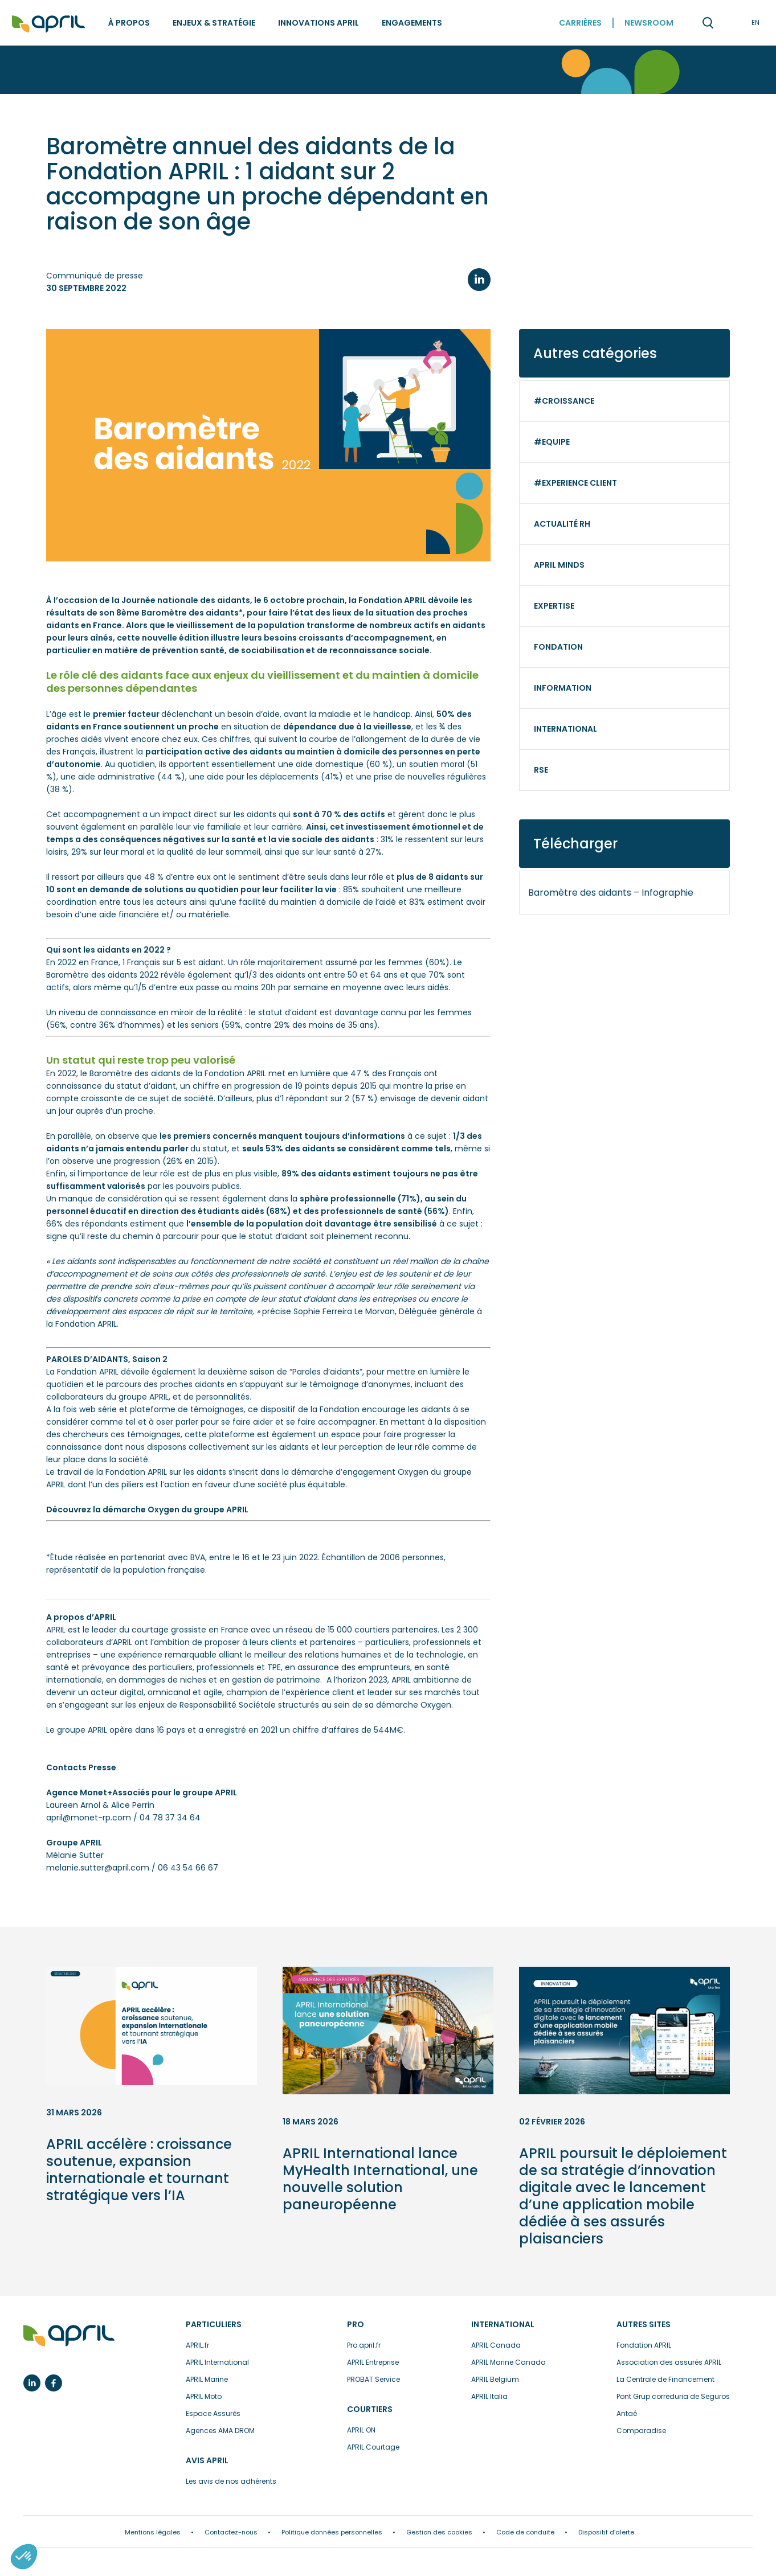 The width and height of the screenshot is (776, 2576). I want to click on APRIL Courtage, so click(373, 2447).